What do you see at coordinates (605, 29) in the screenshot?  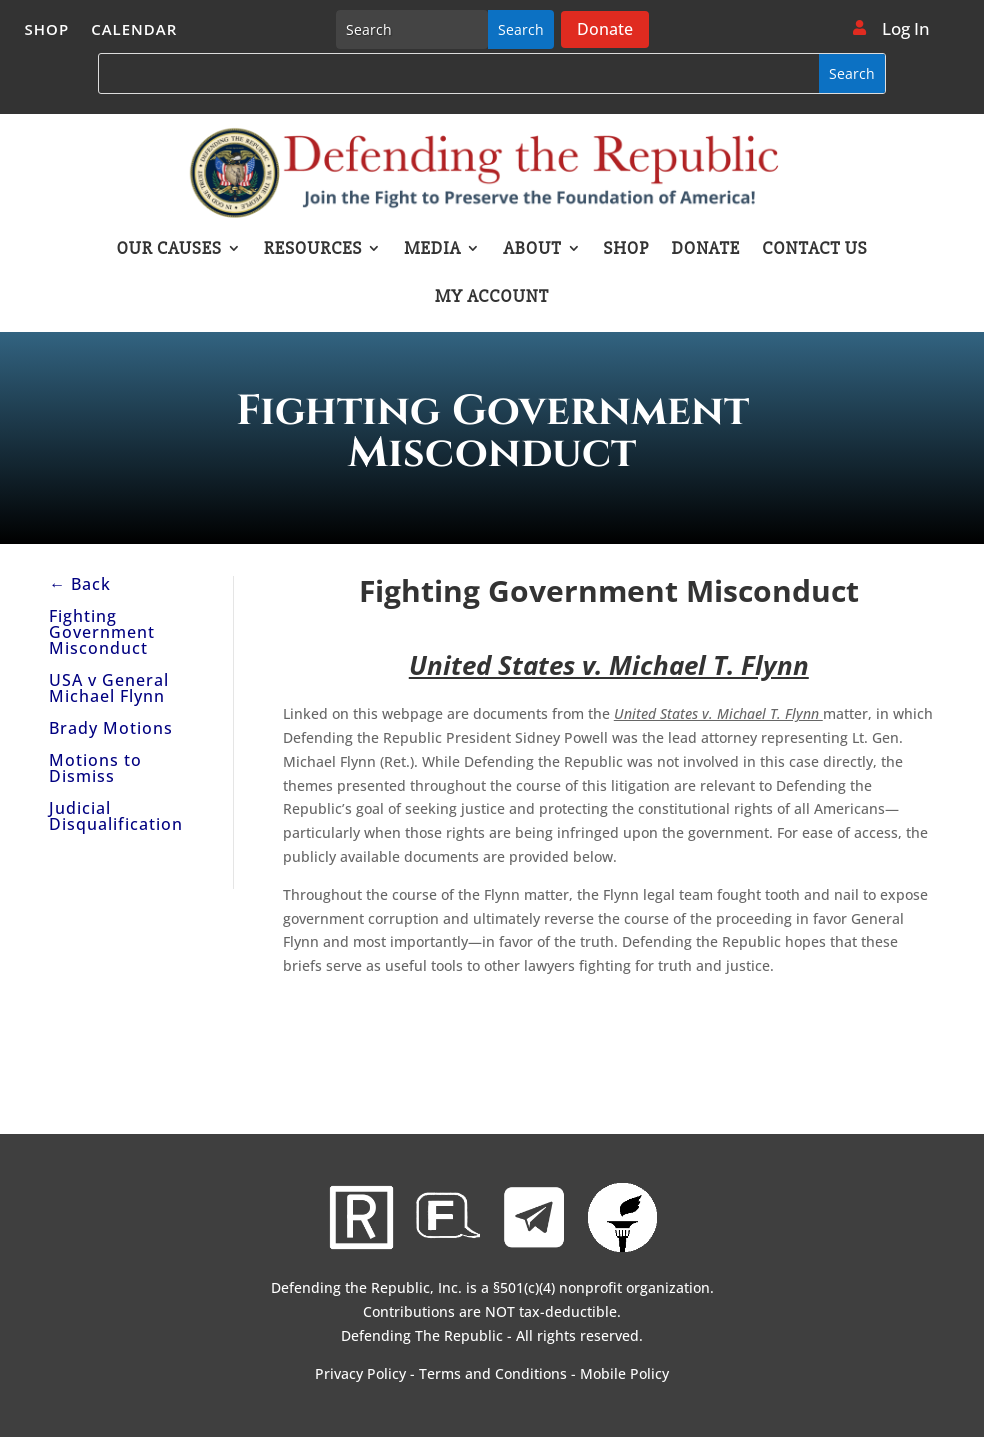 I see `Donate` at bounding box center [605, 29].